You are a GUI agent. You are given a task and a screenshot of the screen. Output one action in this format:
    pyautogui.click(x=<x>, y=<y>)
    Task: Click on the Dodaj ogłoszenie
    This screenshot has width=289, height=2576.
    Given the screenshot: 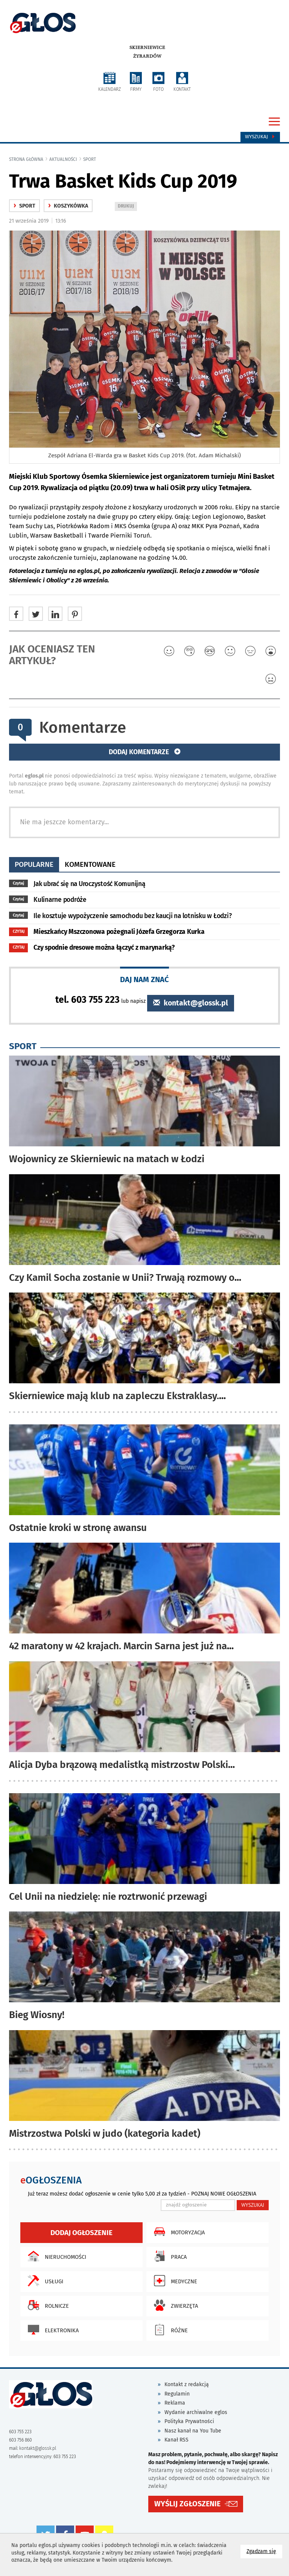 What is the action you would take?
    pyautogui.click(x=81, y=2232)
    